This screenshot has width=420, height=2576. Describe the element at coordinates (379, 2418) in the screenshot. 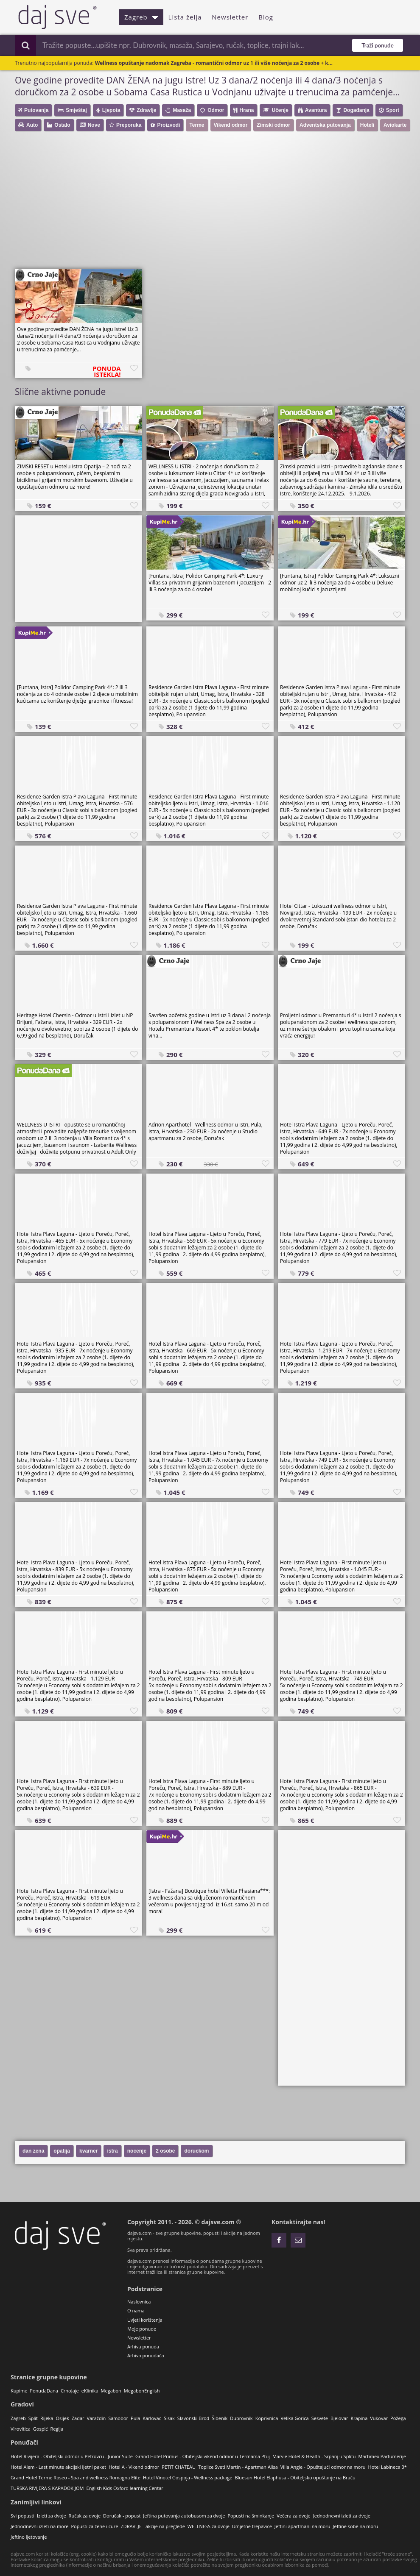

I see `Vukovar` at that location.